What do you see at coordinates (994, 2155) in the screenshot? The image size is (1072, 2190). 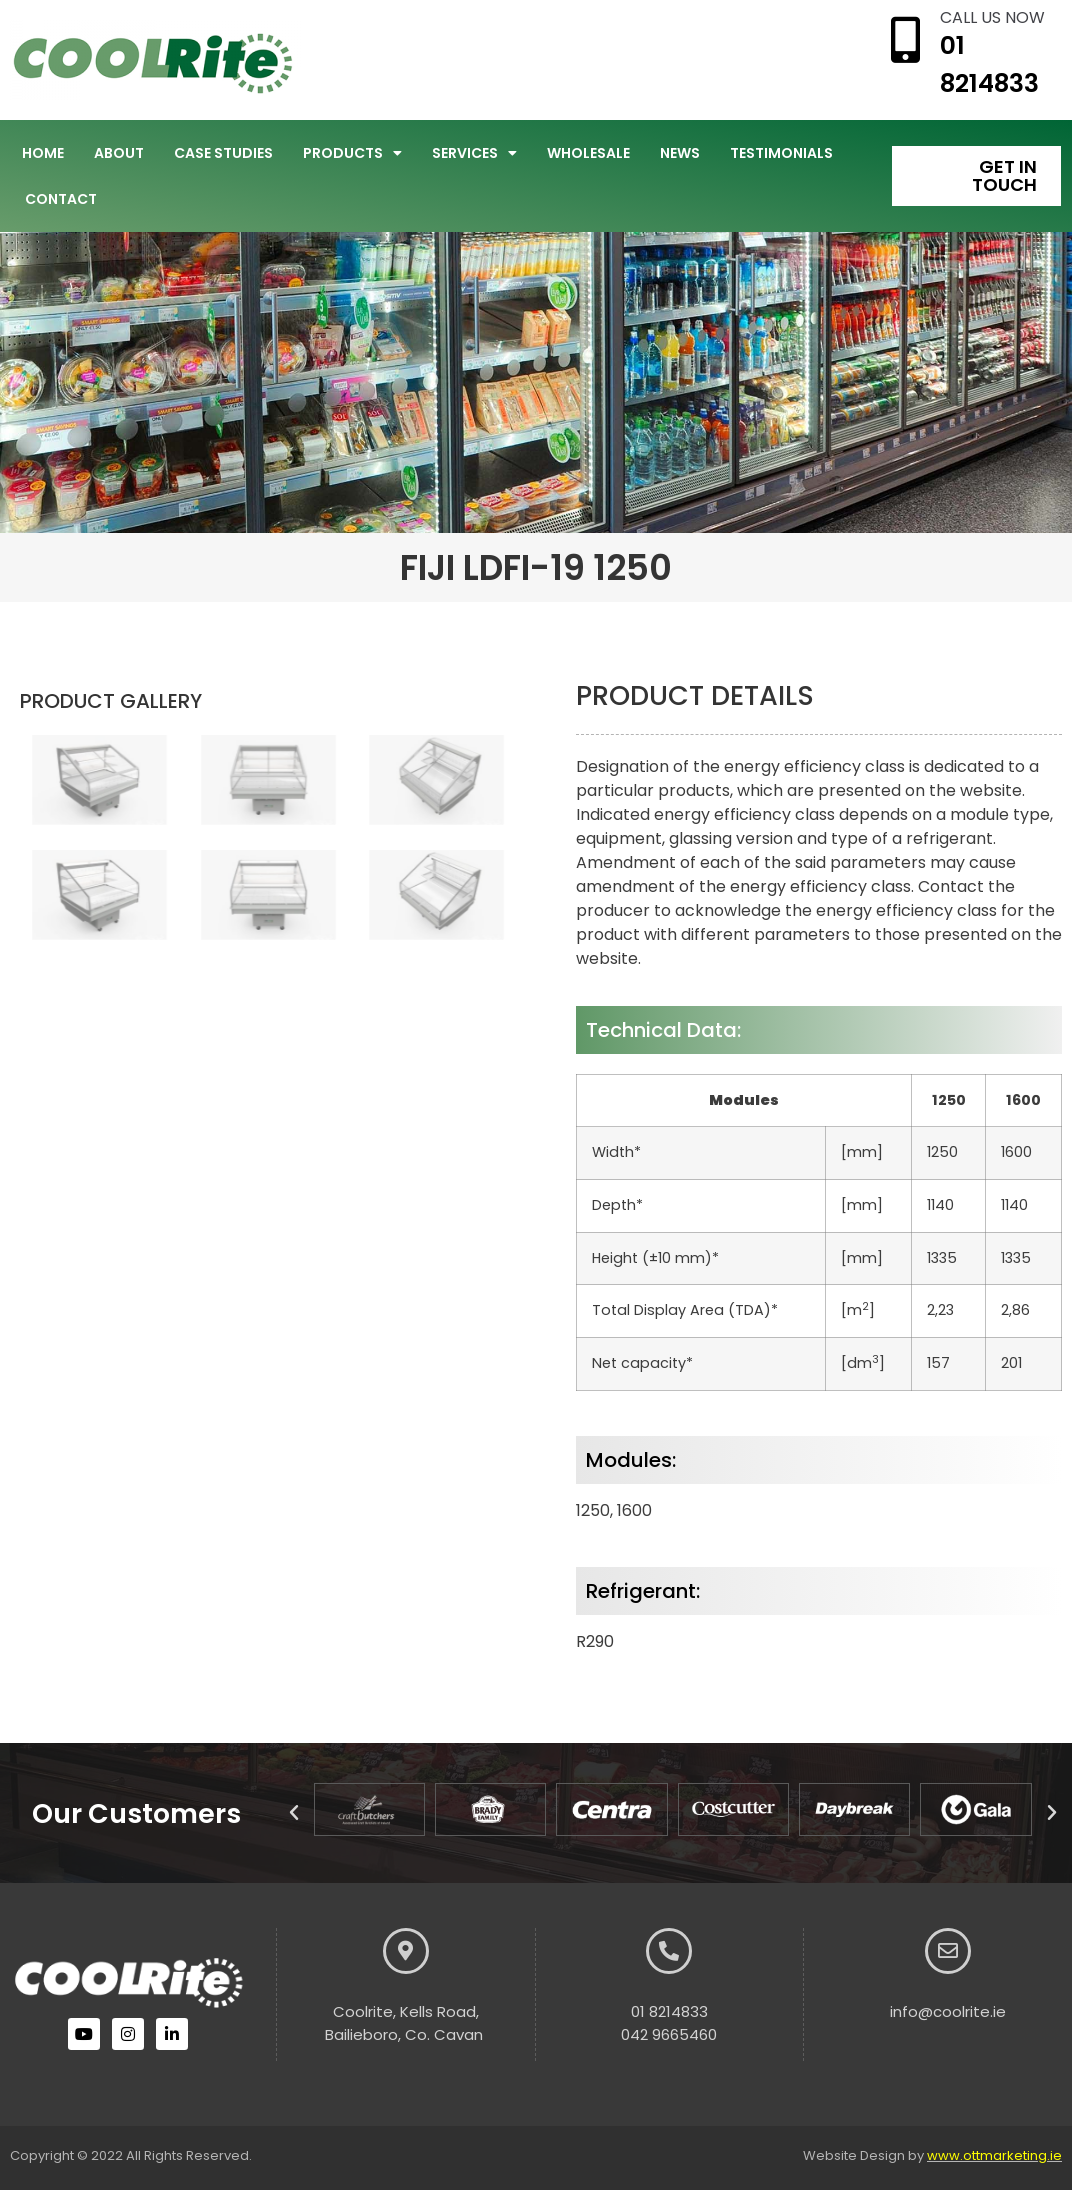 I see `www.ottmarketing.ie` at bounding box center [994, 2155].